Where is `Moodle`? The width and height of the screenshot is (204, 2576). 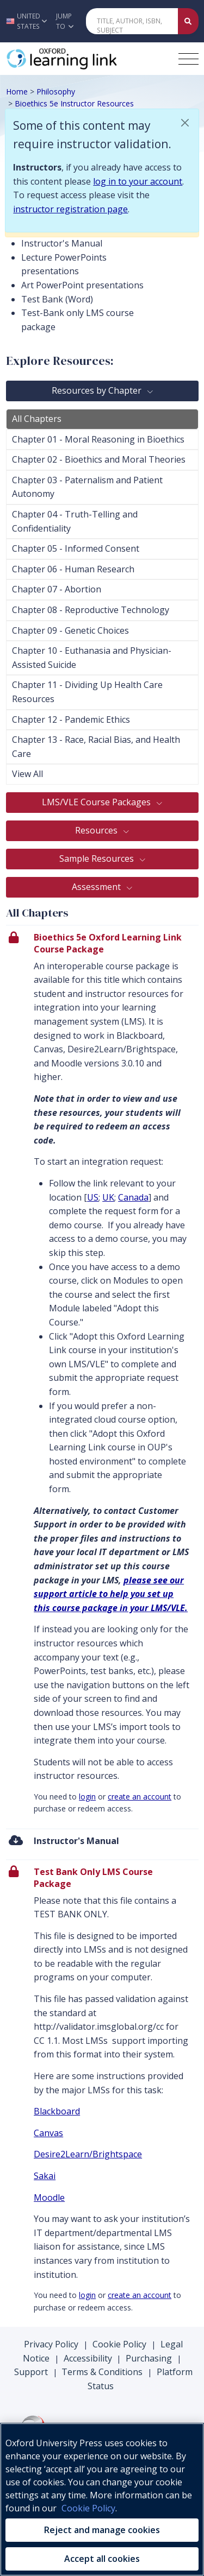
Moodle is located at coordinates (49, 2198).